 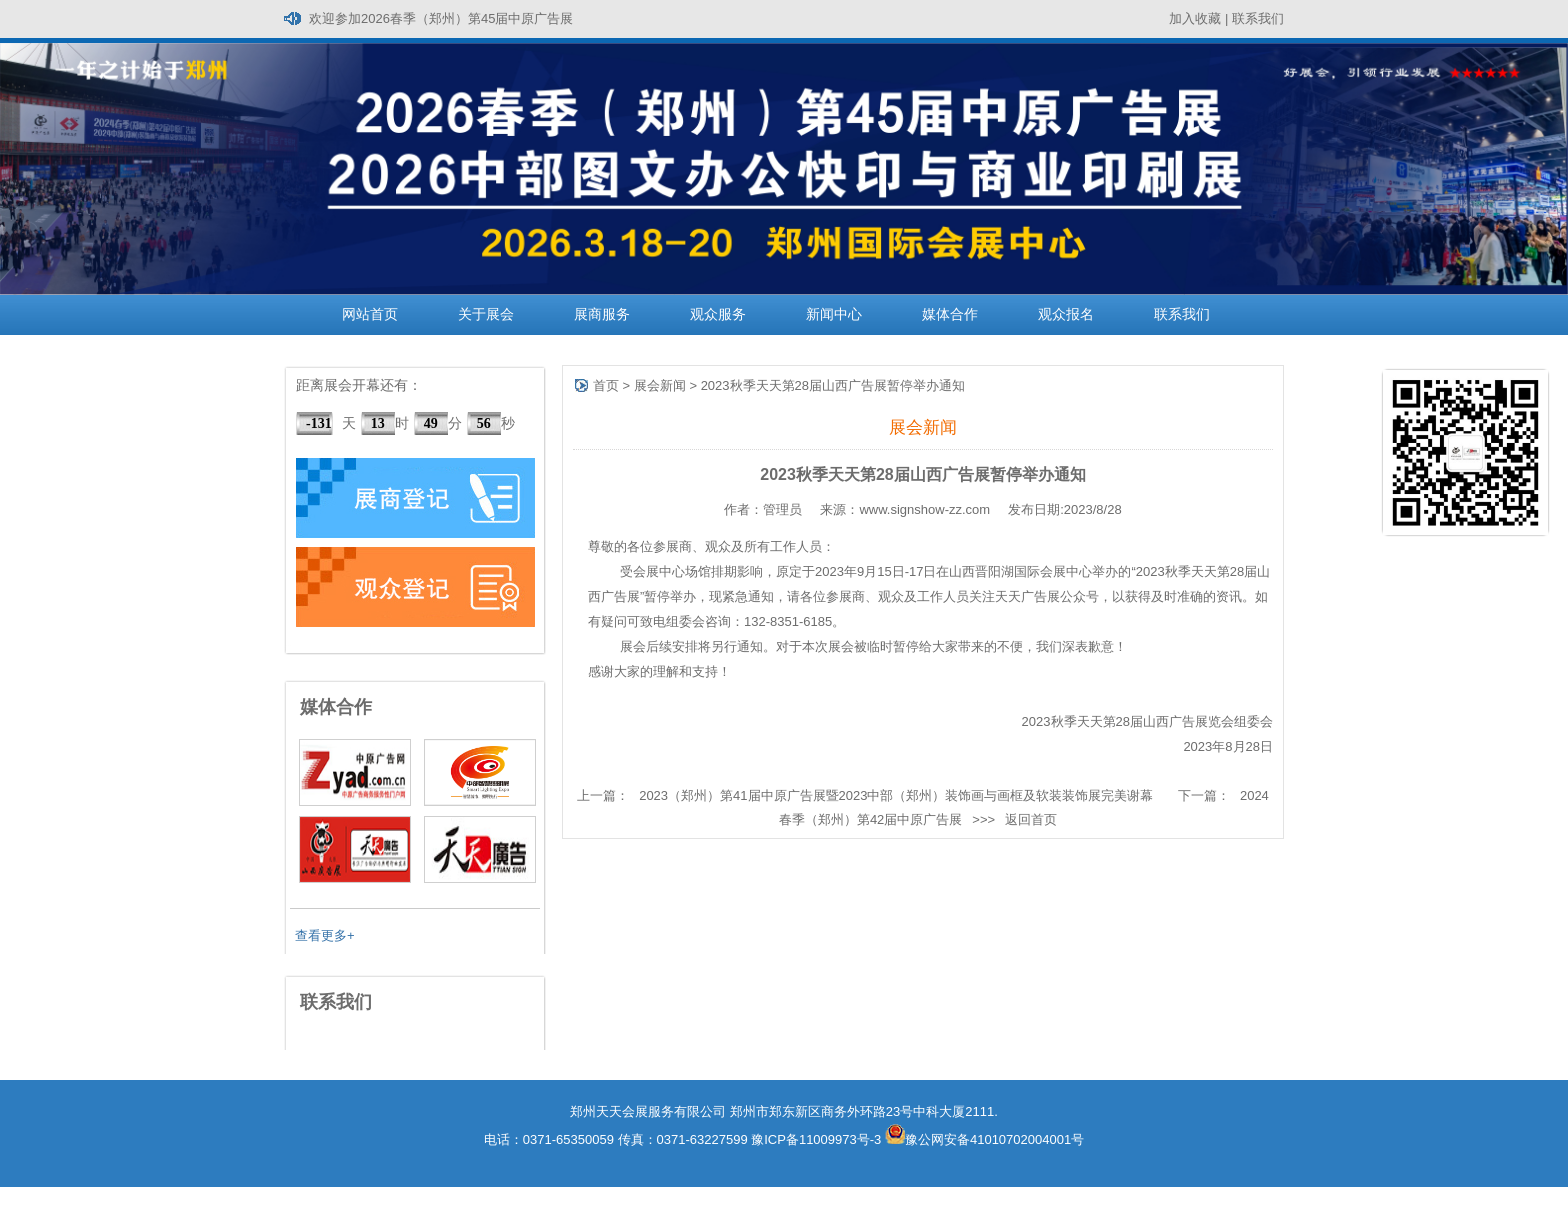 I want to click on 豫ICP备11009973号-3, so click(x=816, y=1139).